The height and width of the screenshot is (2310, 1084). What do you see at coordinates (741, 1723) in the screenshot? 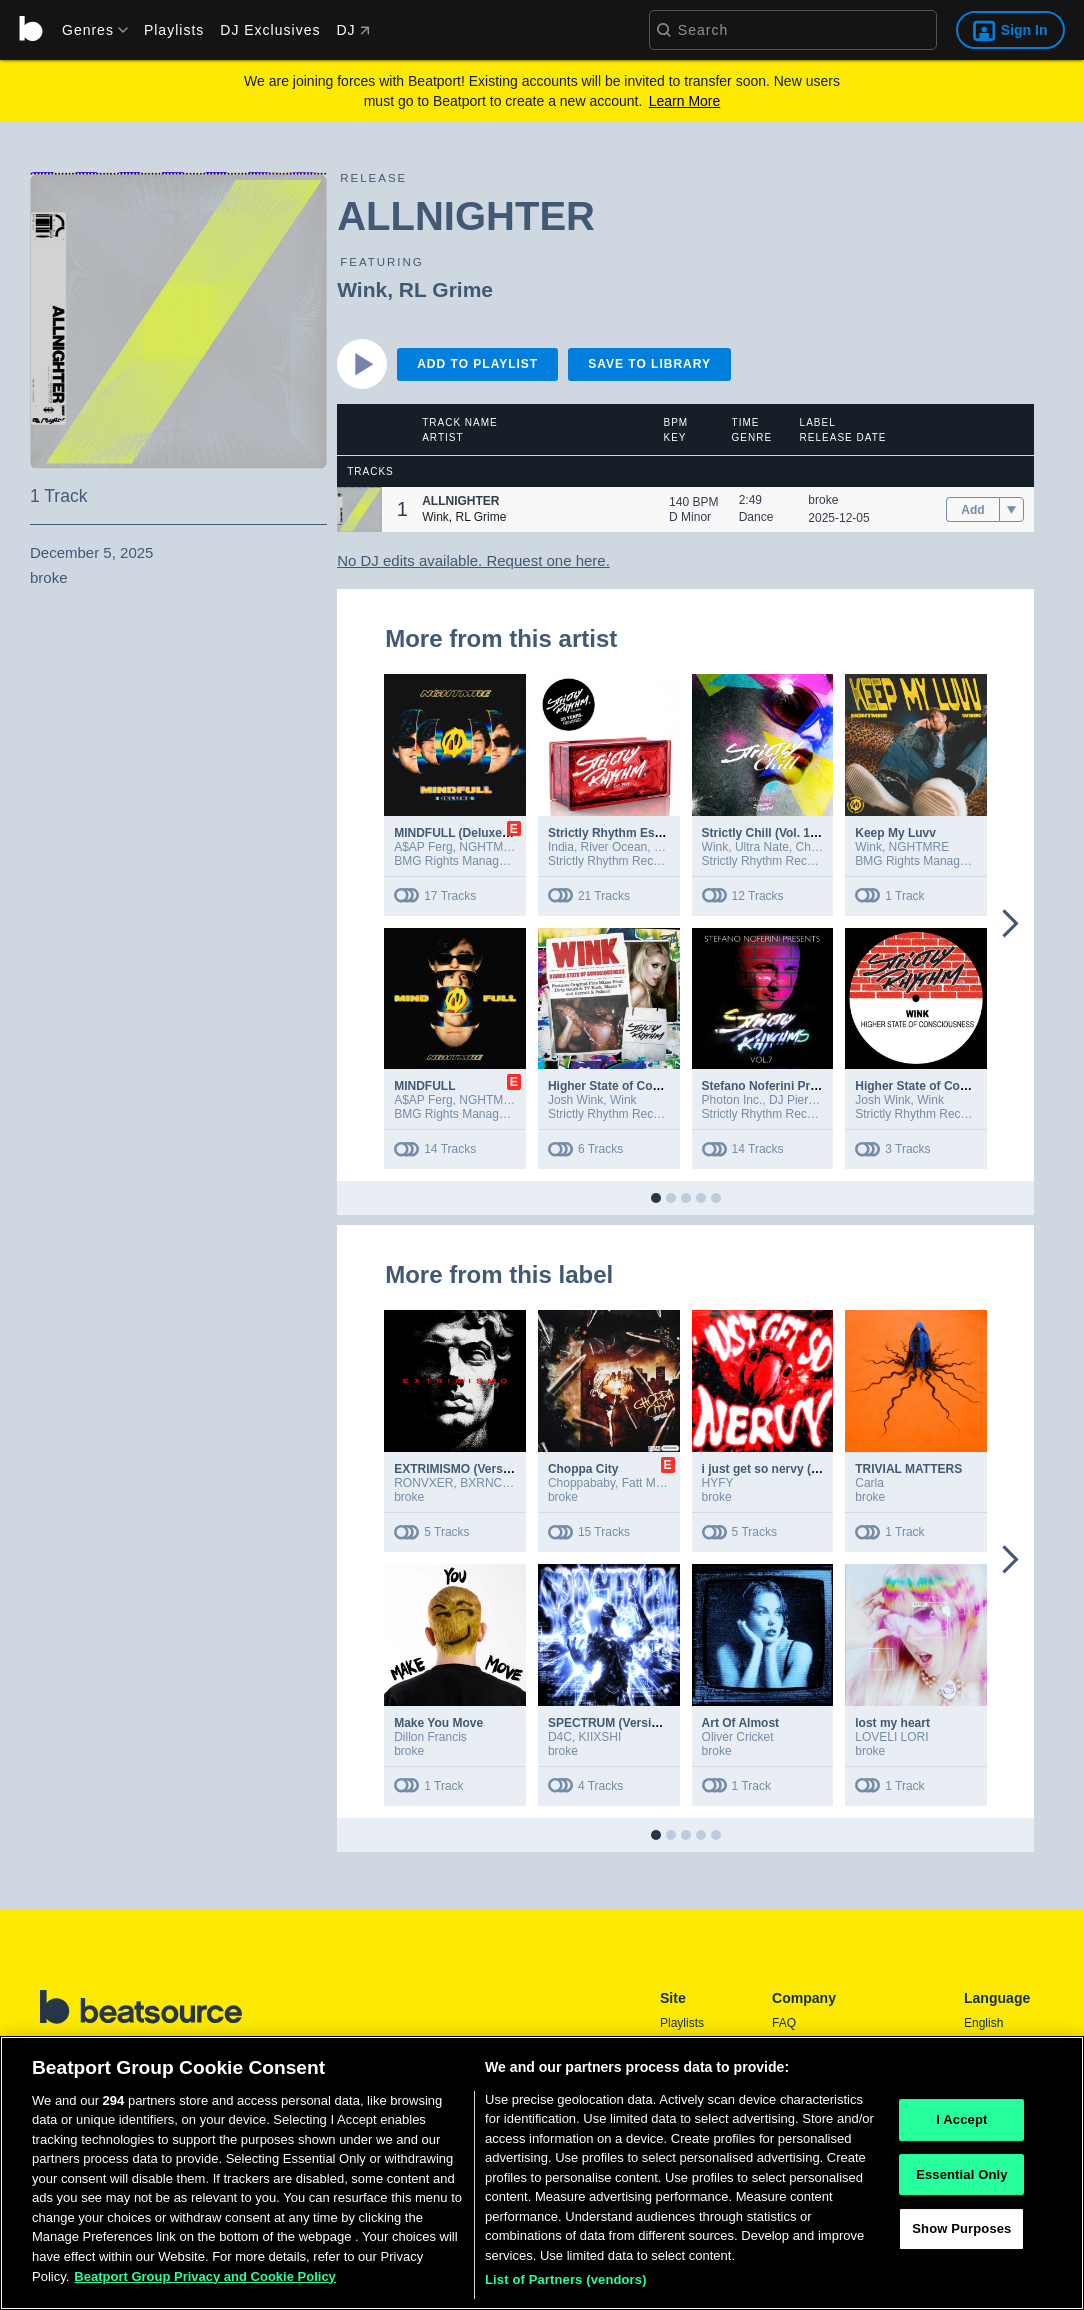
I see `Art Of Almost` at bounding box center [741, 1723].